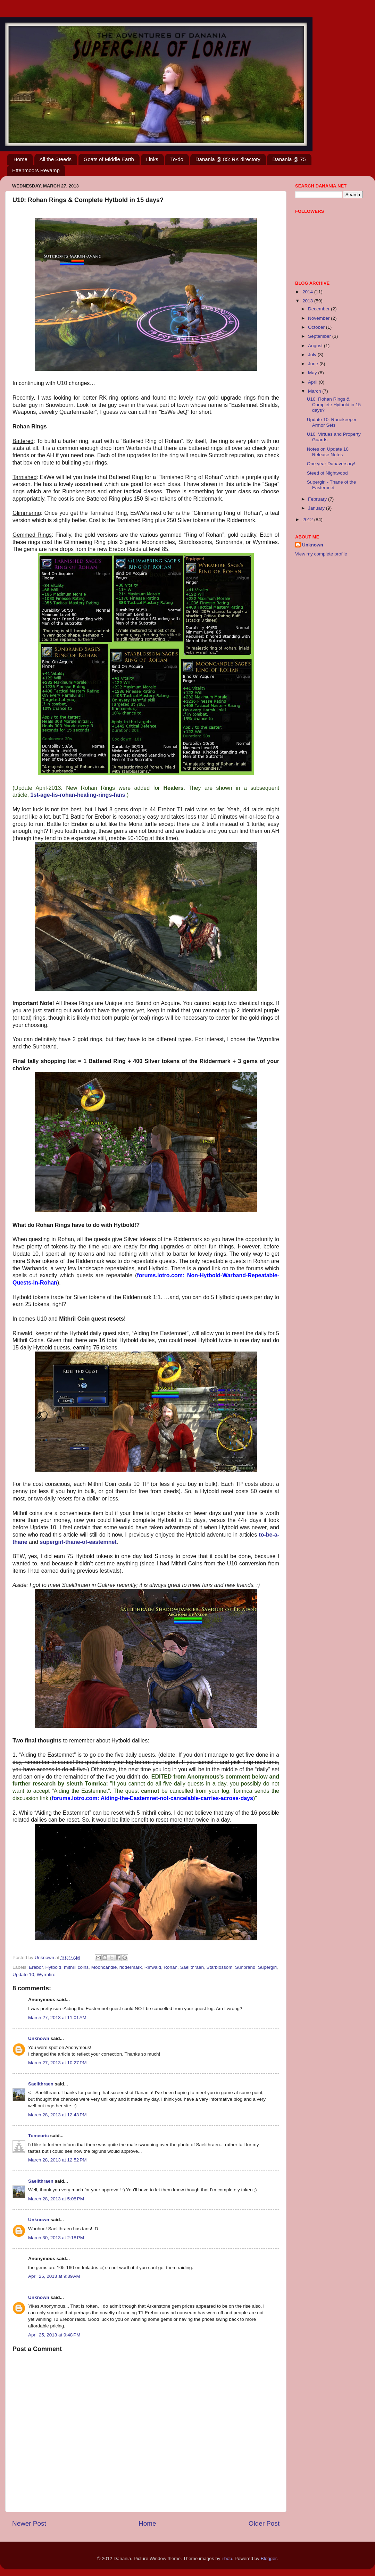 Image resolution: width=375 pixels, height=2576 pixels. Describe the element at coordinates (170, 1967) in the screenshot. I see `Rohan` at that location.